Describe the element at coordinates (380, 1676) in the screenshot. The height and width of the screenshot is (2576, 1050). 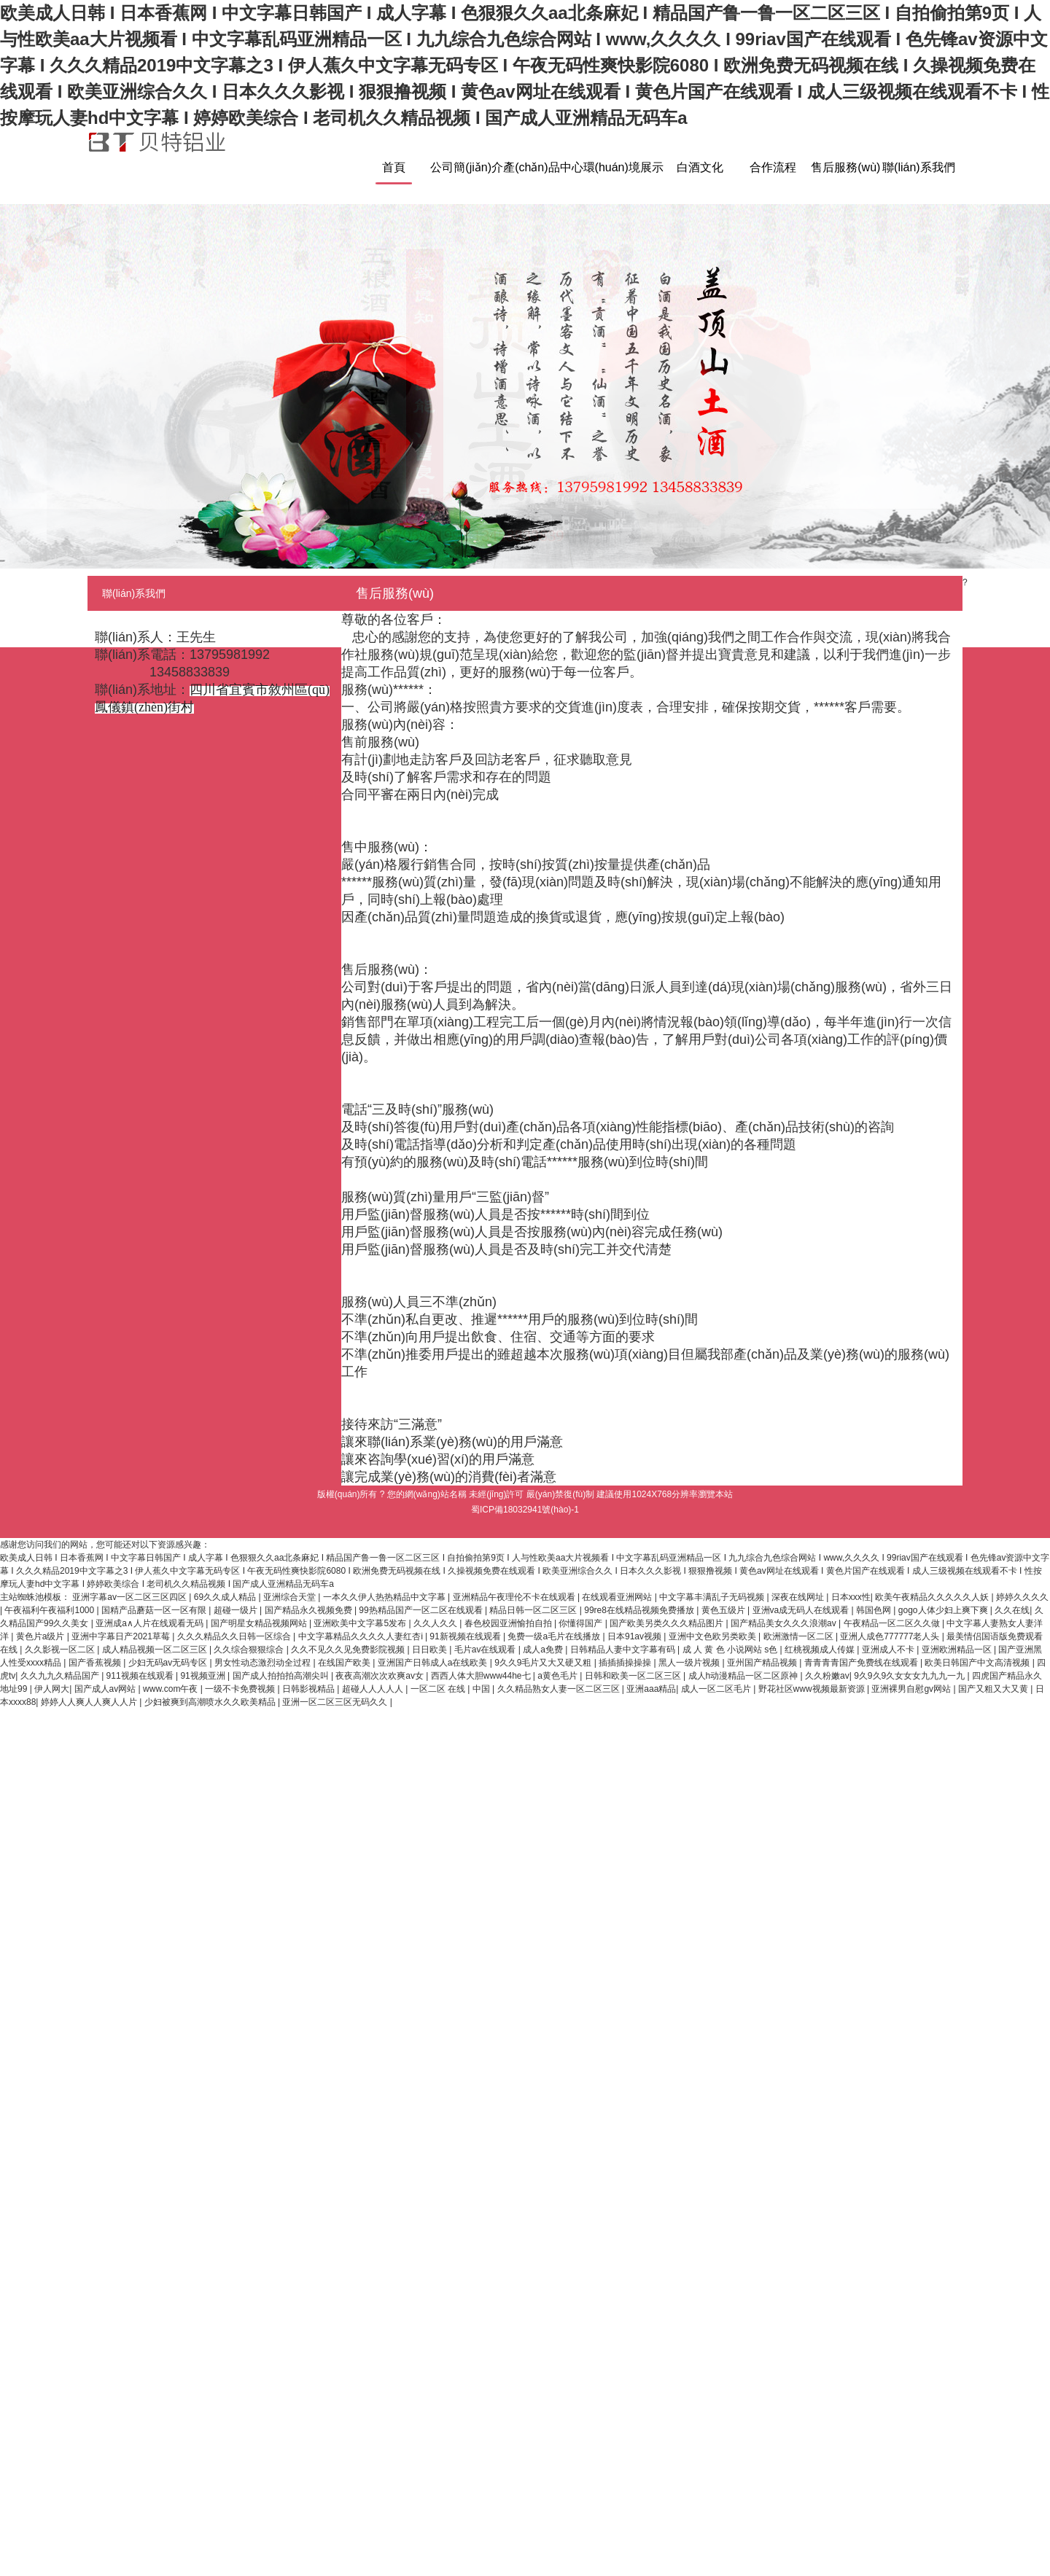
I see `夜夜高潮次次欢爽av女` at that location.